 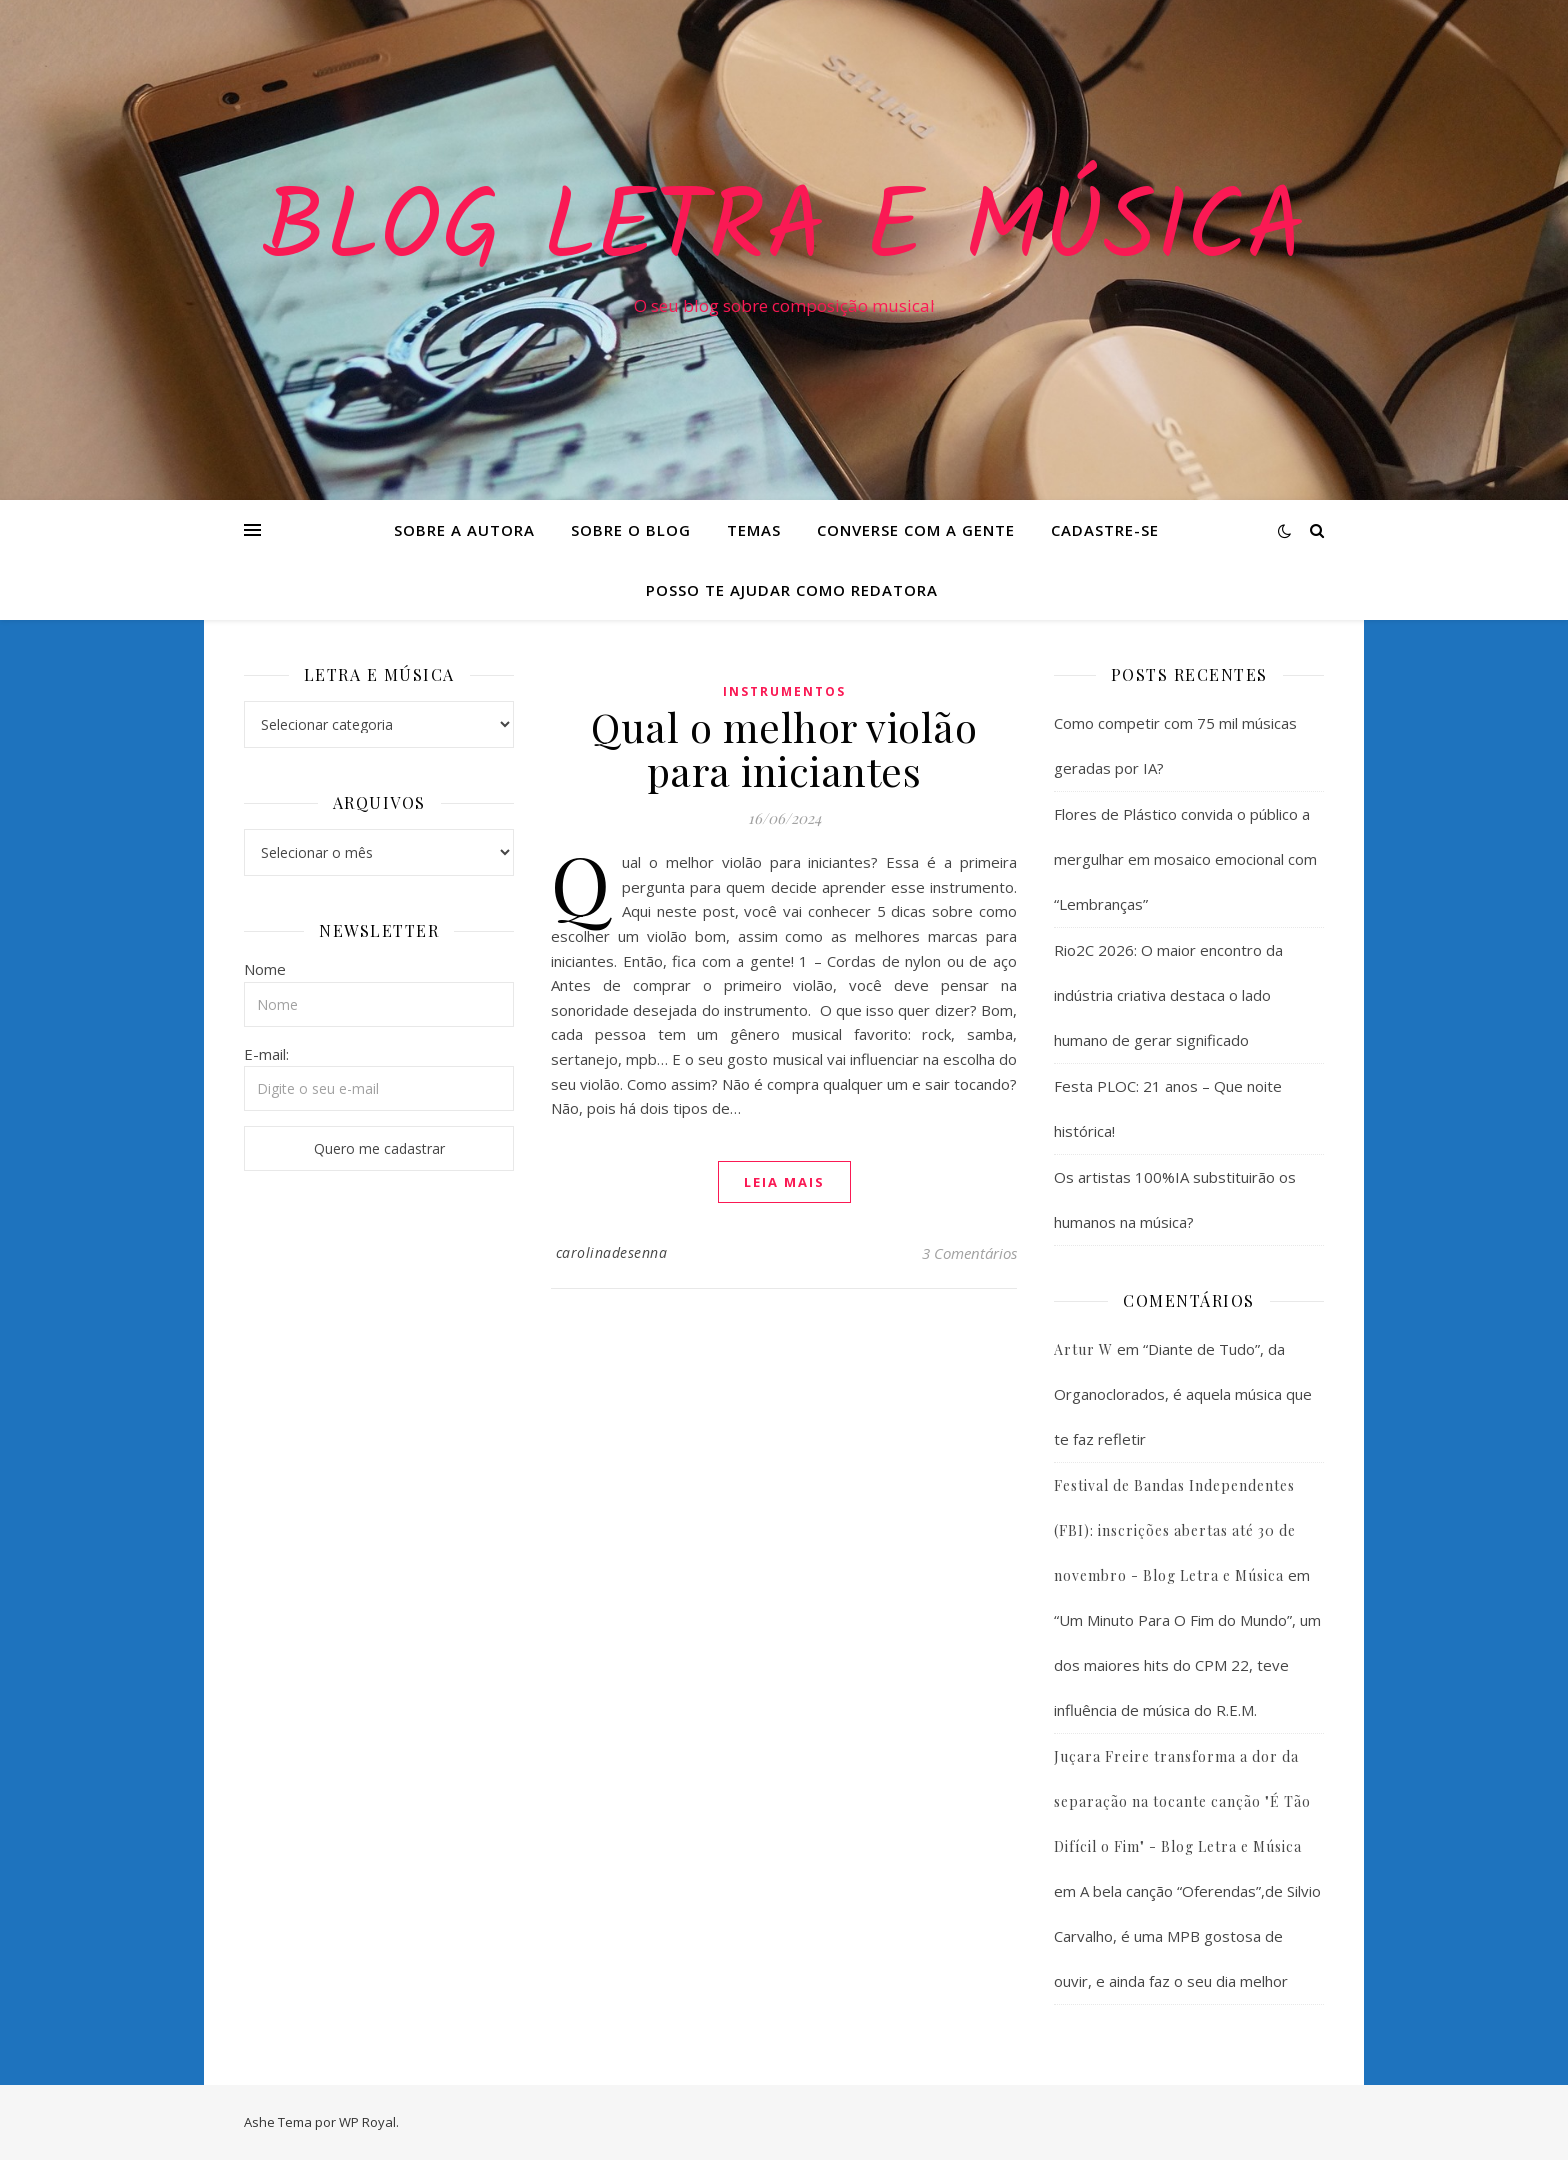 What do you see at coordinates (1182, 1801) in the screenshot?
I see `Juçara Freire transforma a dor da separação na tocante canção "É Tão Difícil o Fim" - Blog Letra e Música` at bounding box center [1182, 1801].